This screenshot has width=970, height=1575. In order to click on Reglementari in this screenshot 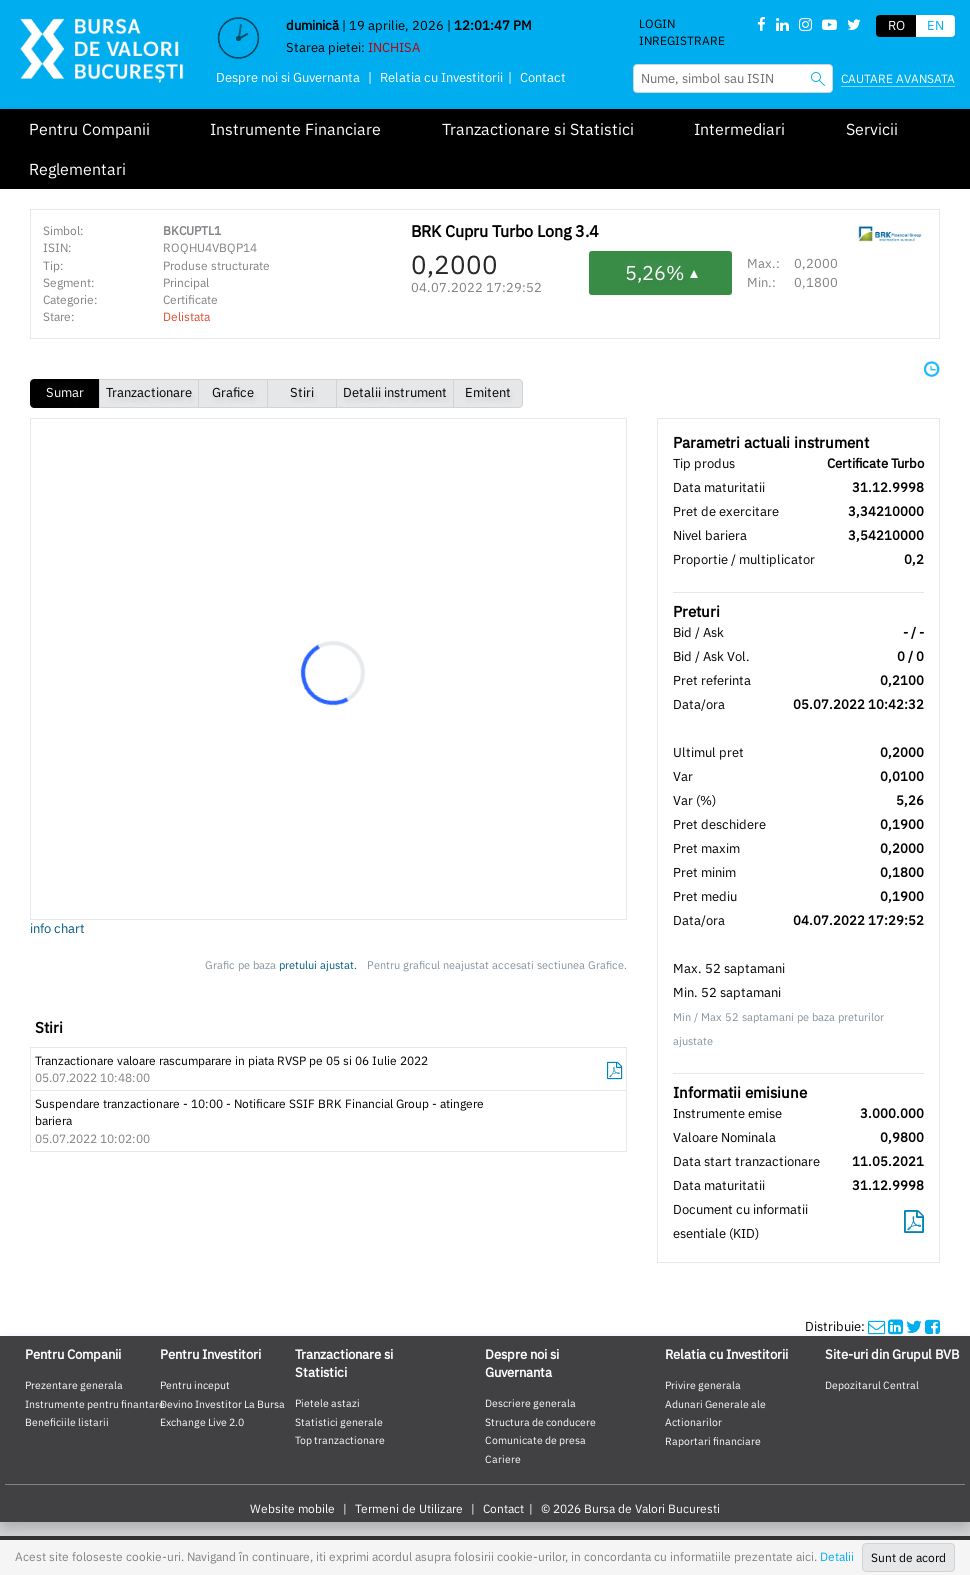, I will do `click(77, 169)`.